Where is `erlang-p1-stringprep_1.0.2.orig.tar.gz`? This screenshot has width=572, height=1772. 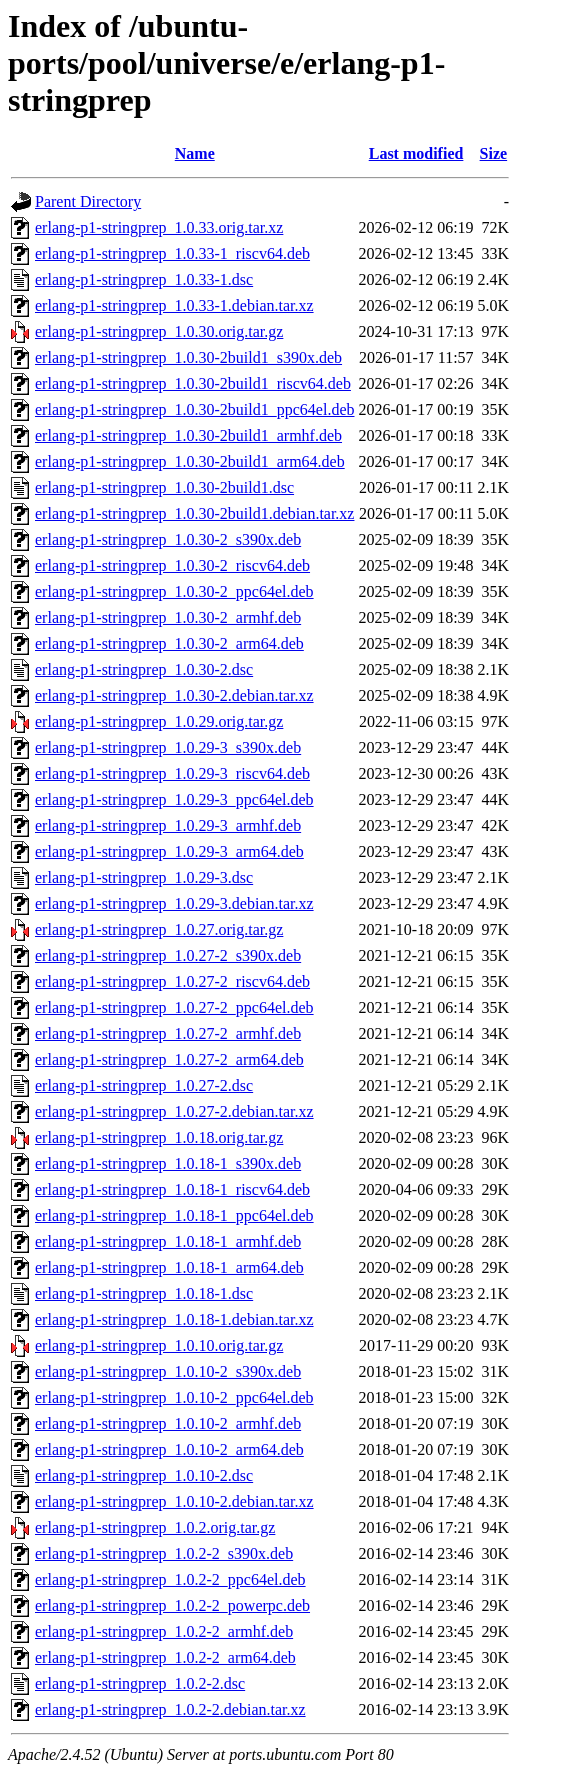 erlang-p1-stringprep_1.0.2.orig.tar.gz is located at coordinates (155, 1527).